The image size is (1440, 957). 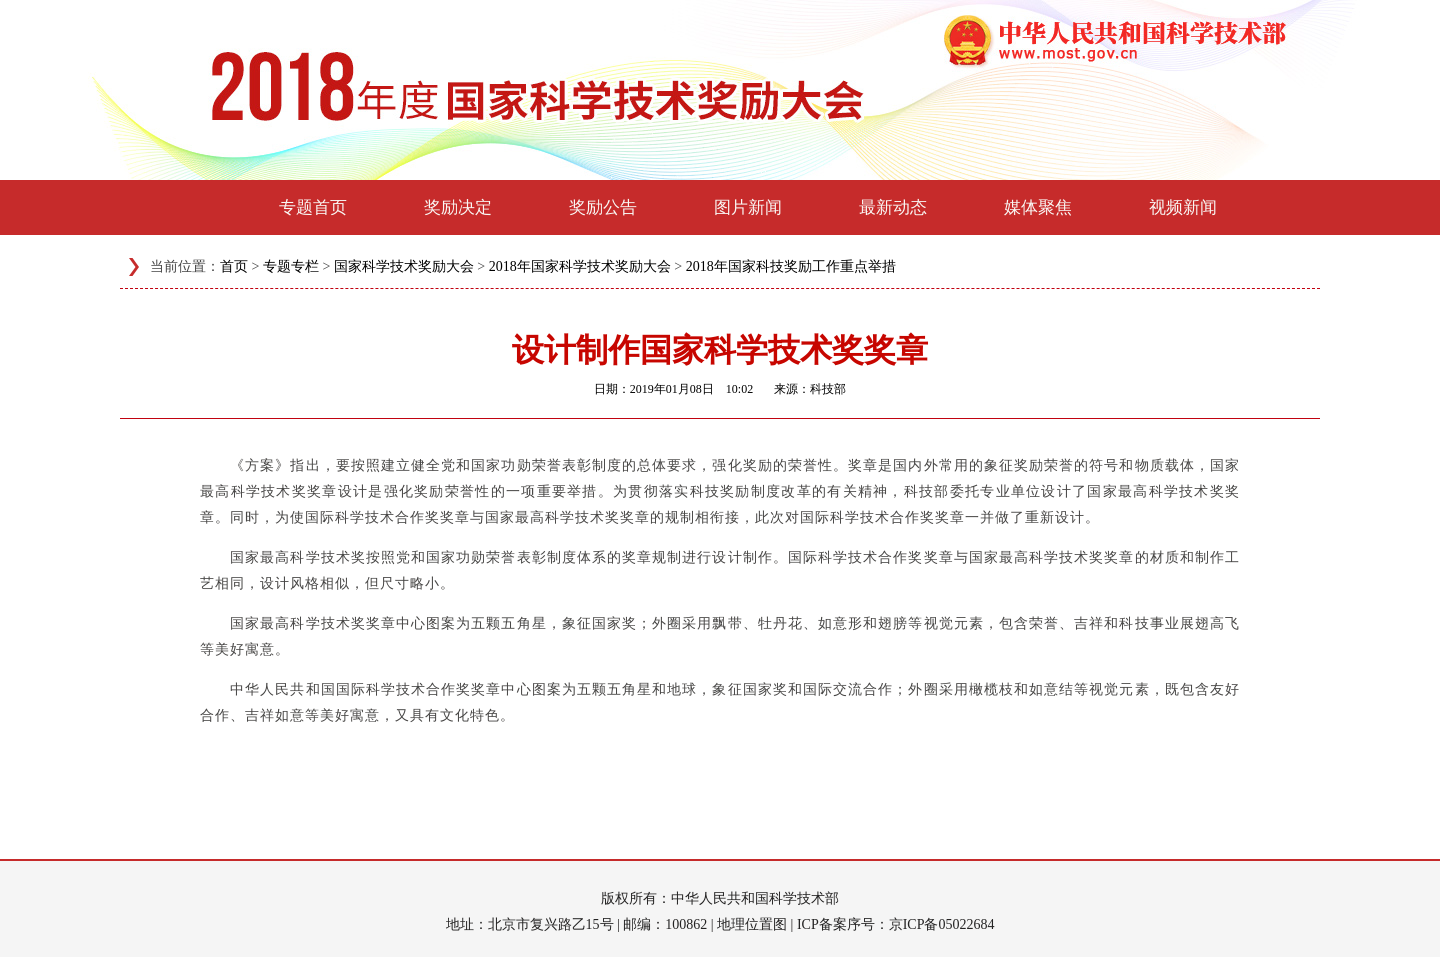 I want to click on 奖励公告, so click(x=603, y=207).